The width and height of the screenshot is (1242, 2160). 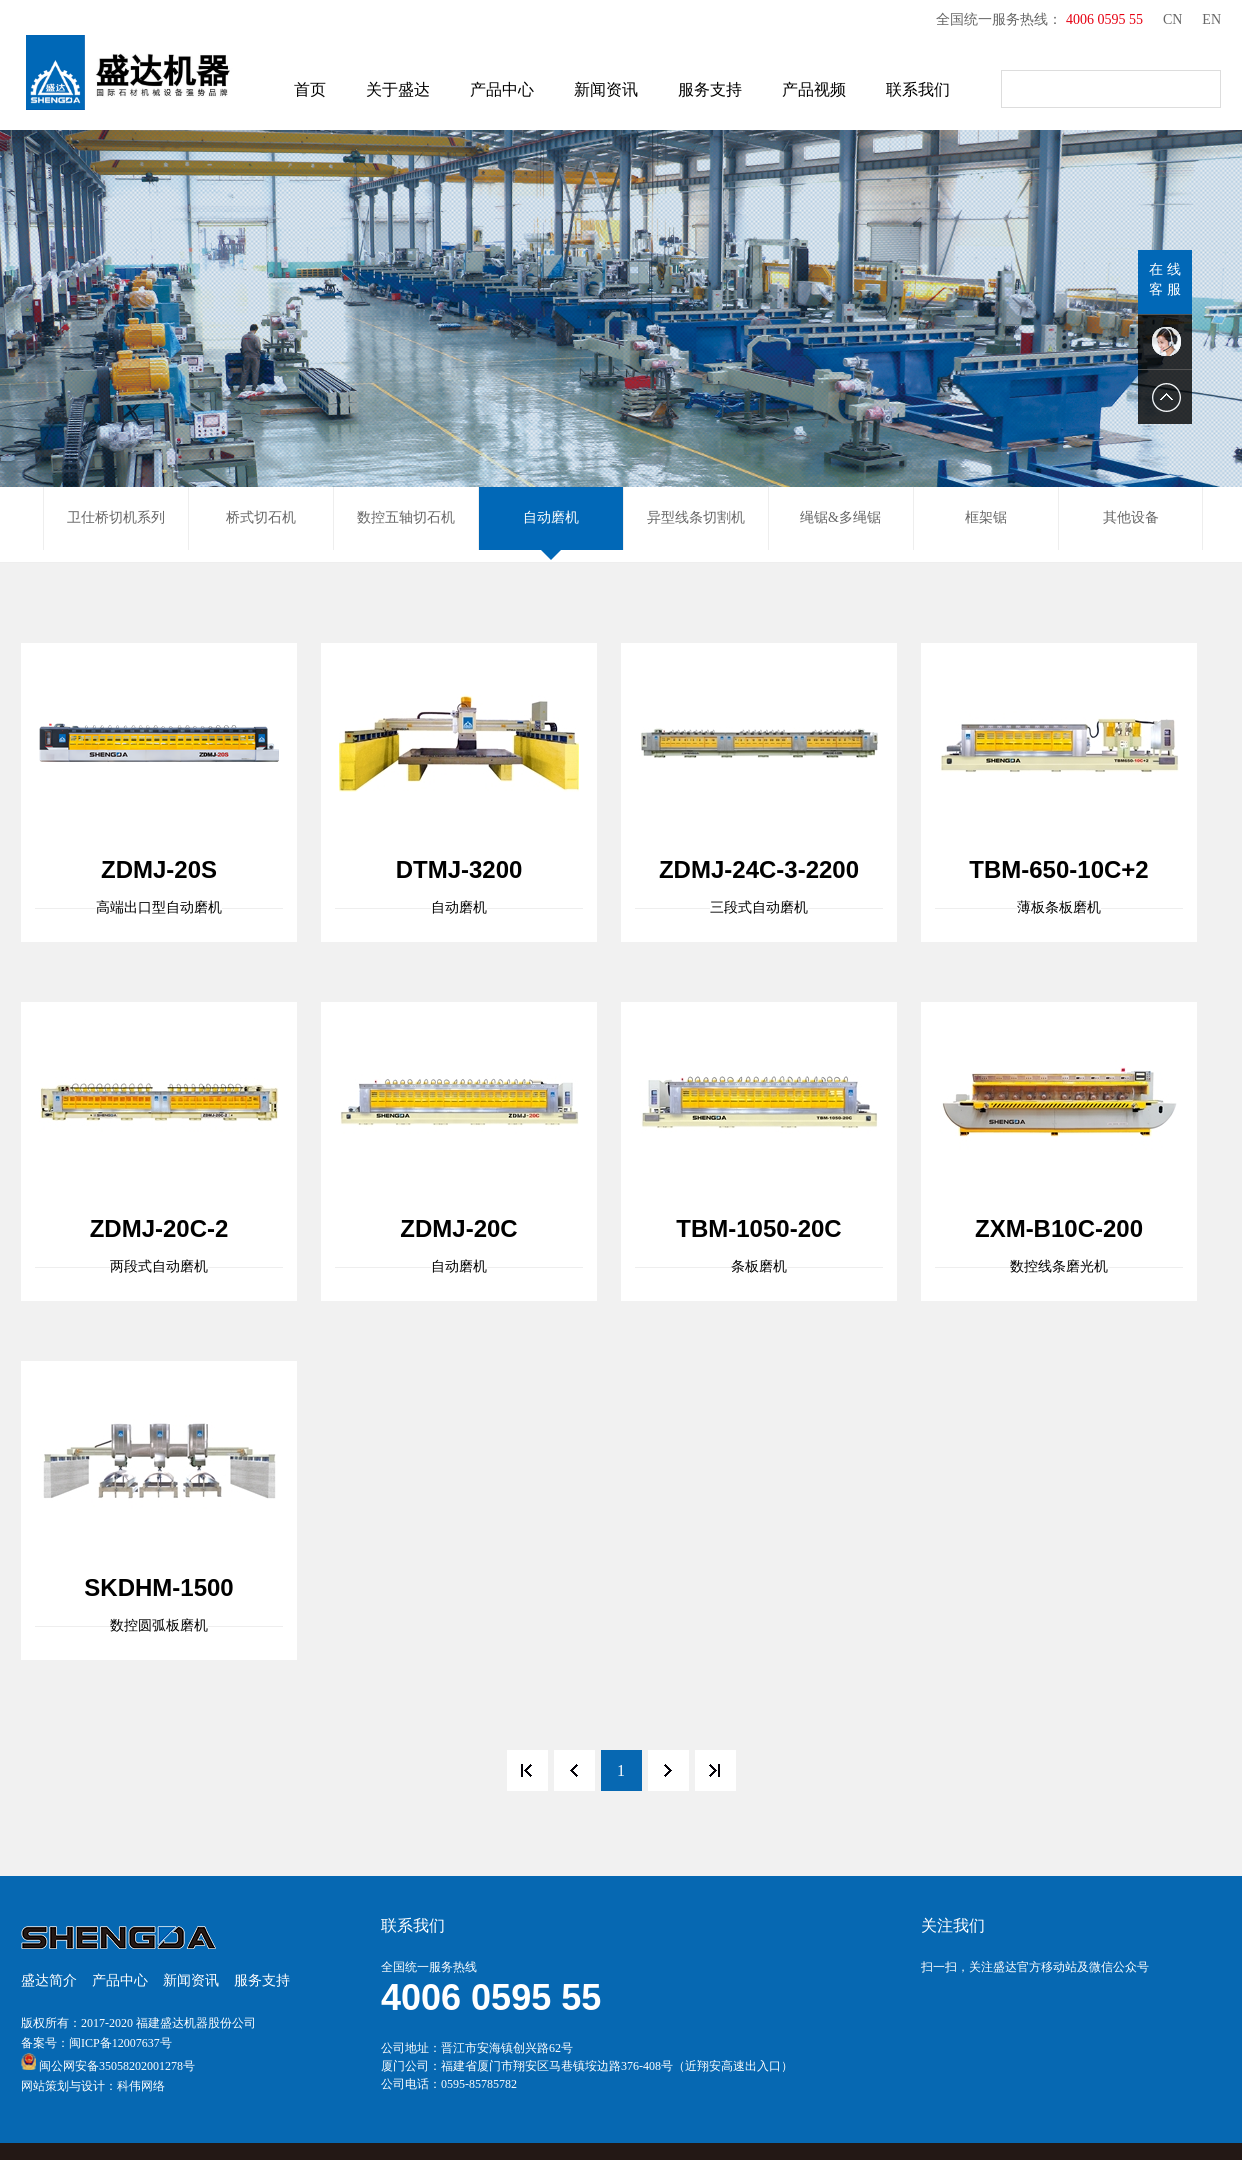 I want to click on 盛达简介, so click(x=49, y=1980).